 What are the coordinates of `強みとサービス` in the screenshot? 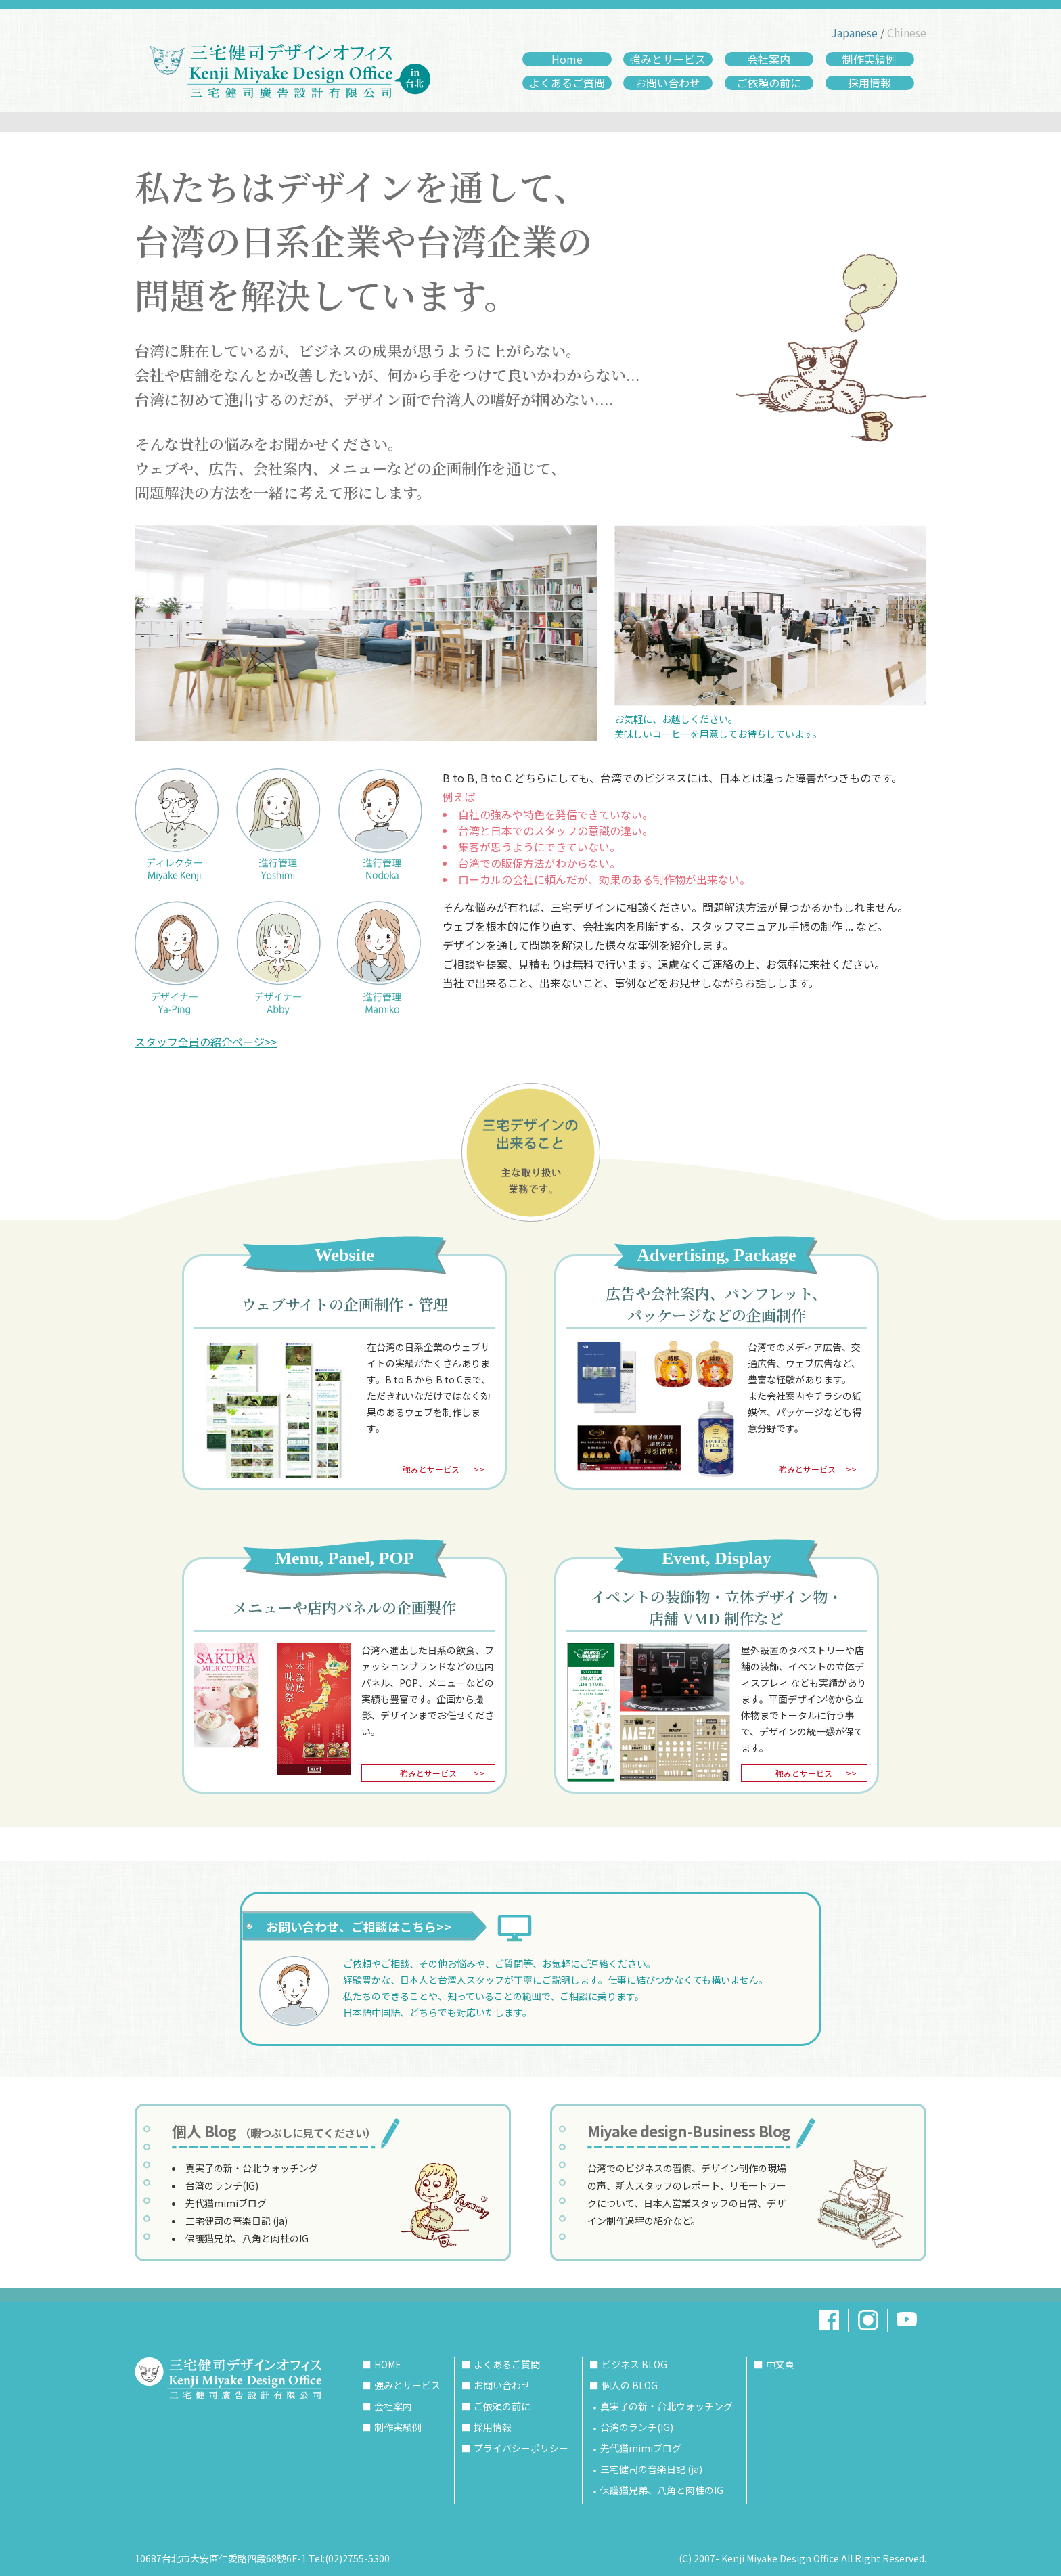 It's located at (668, 59).